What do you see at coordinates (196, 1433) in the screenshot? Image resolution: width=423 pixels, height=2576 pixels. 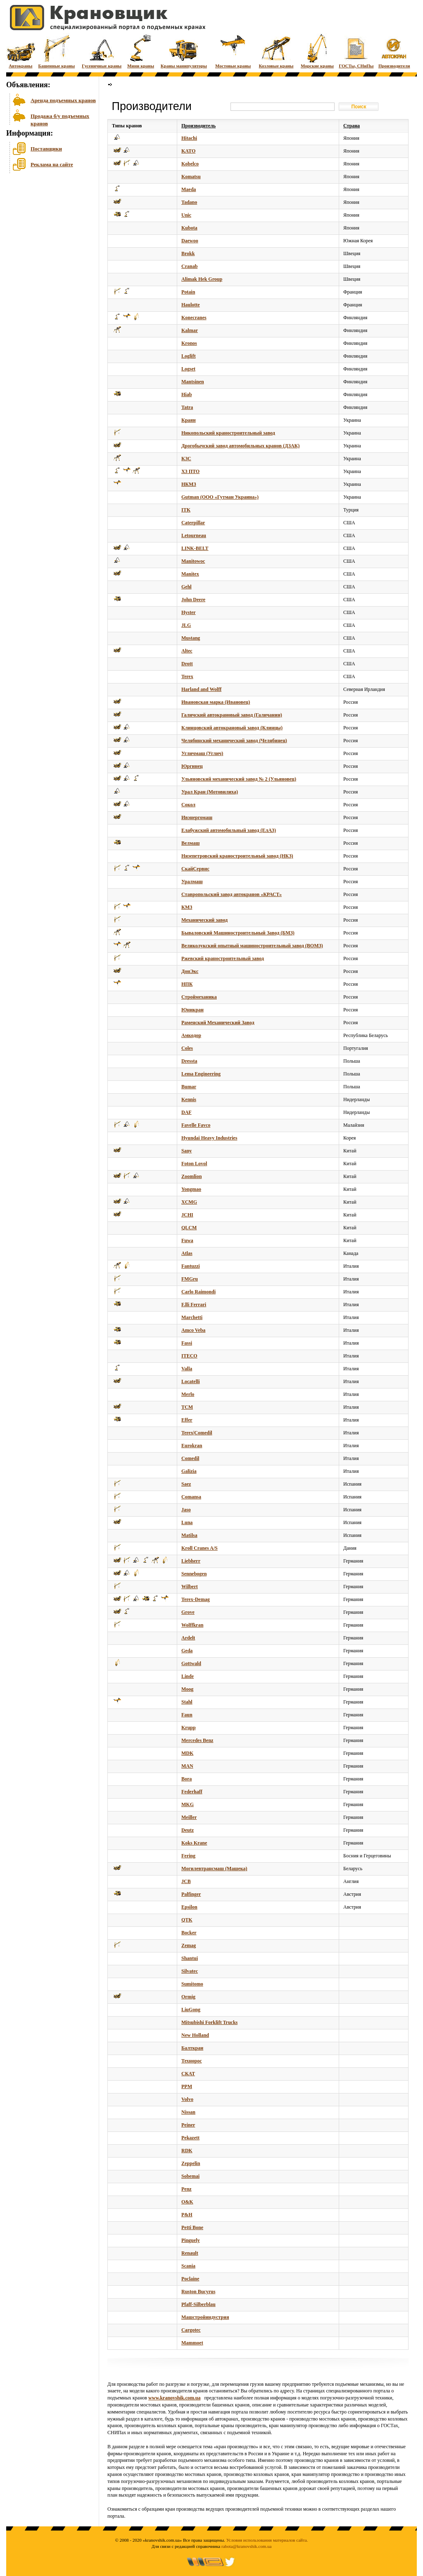 I see `Terex|Comedil` at bounding box center [196, 1433].